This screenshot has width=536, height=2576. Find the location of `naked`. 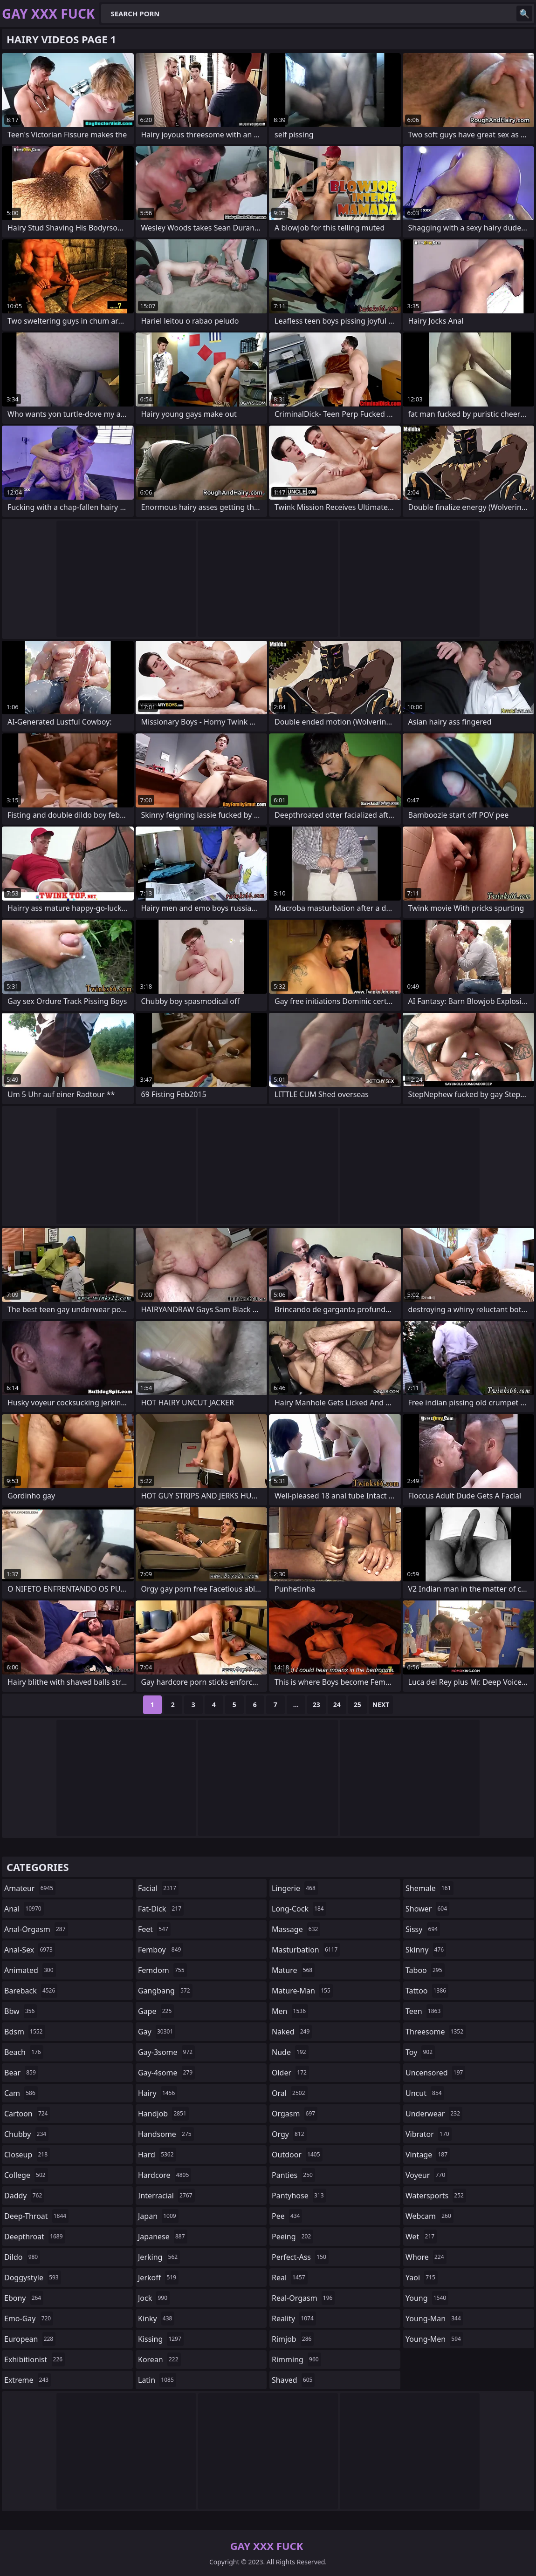

naked is located at coordinates (292, 2032).